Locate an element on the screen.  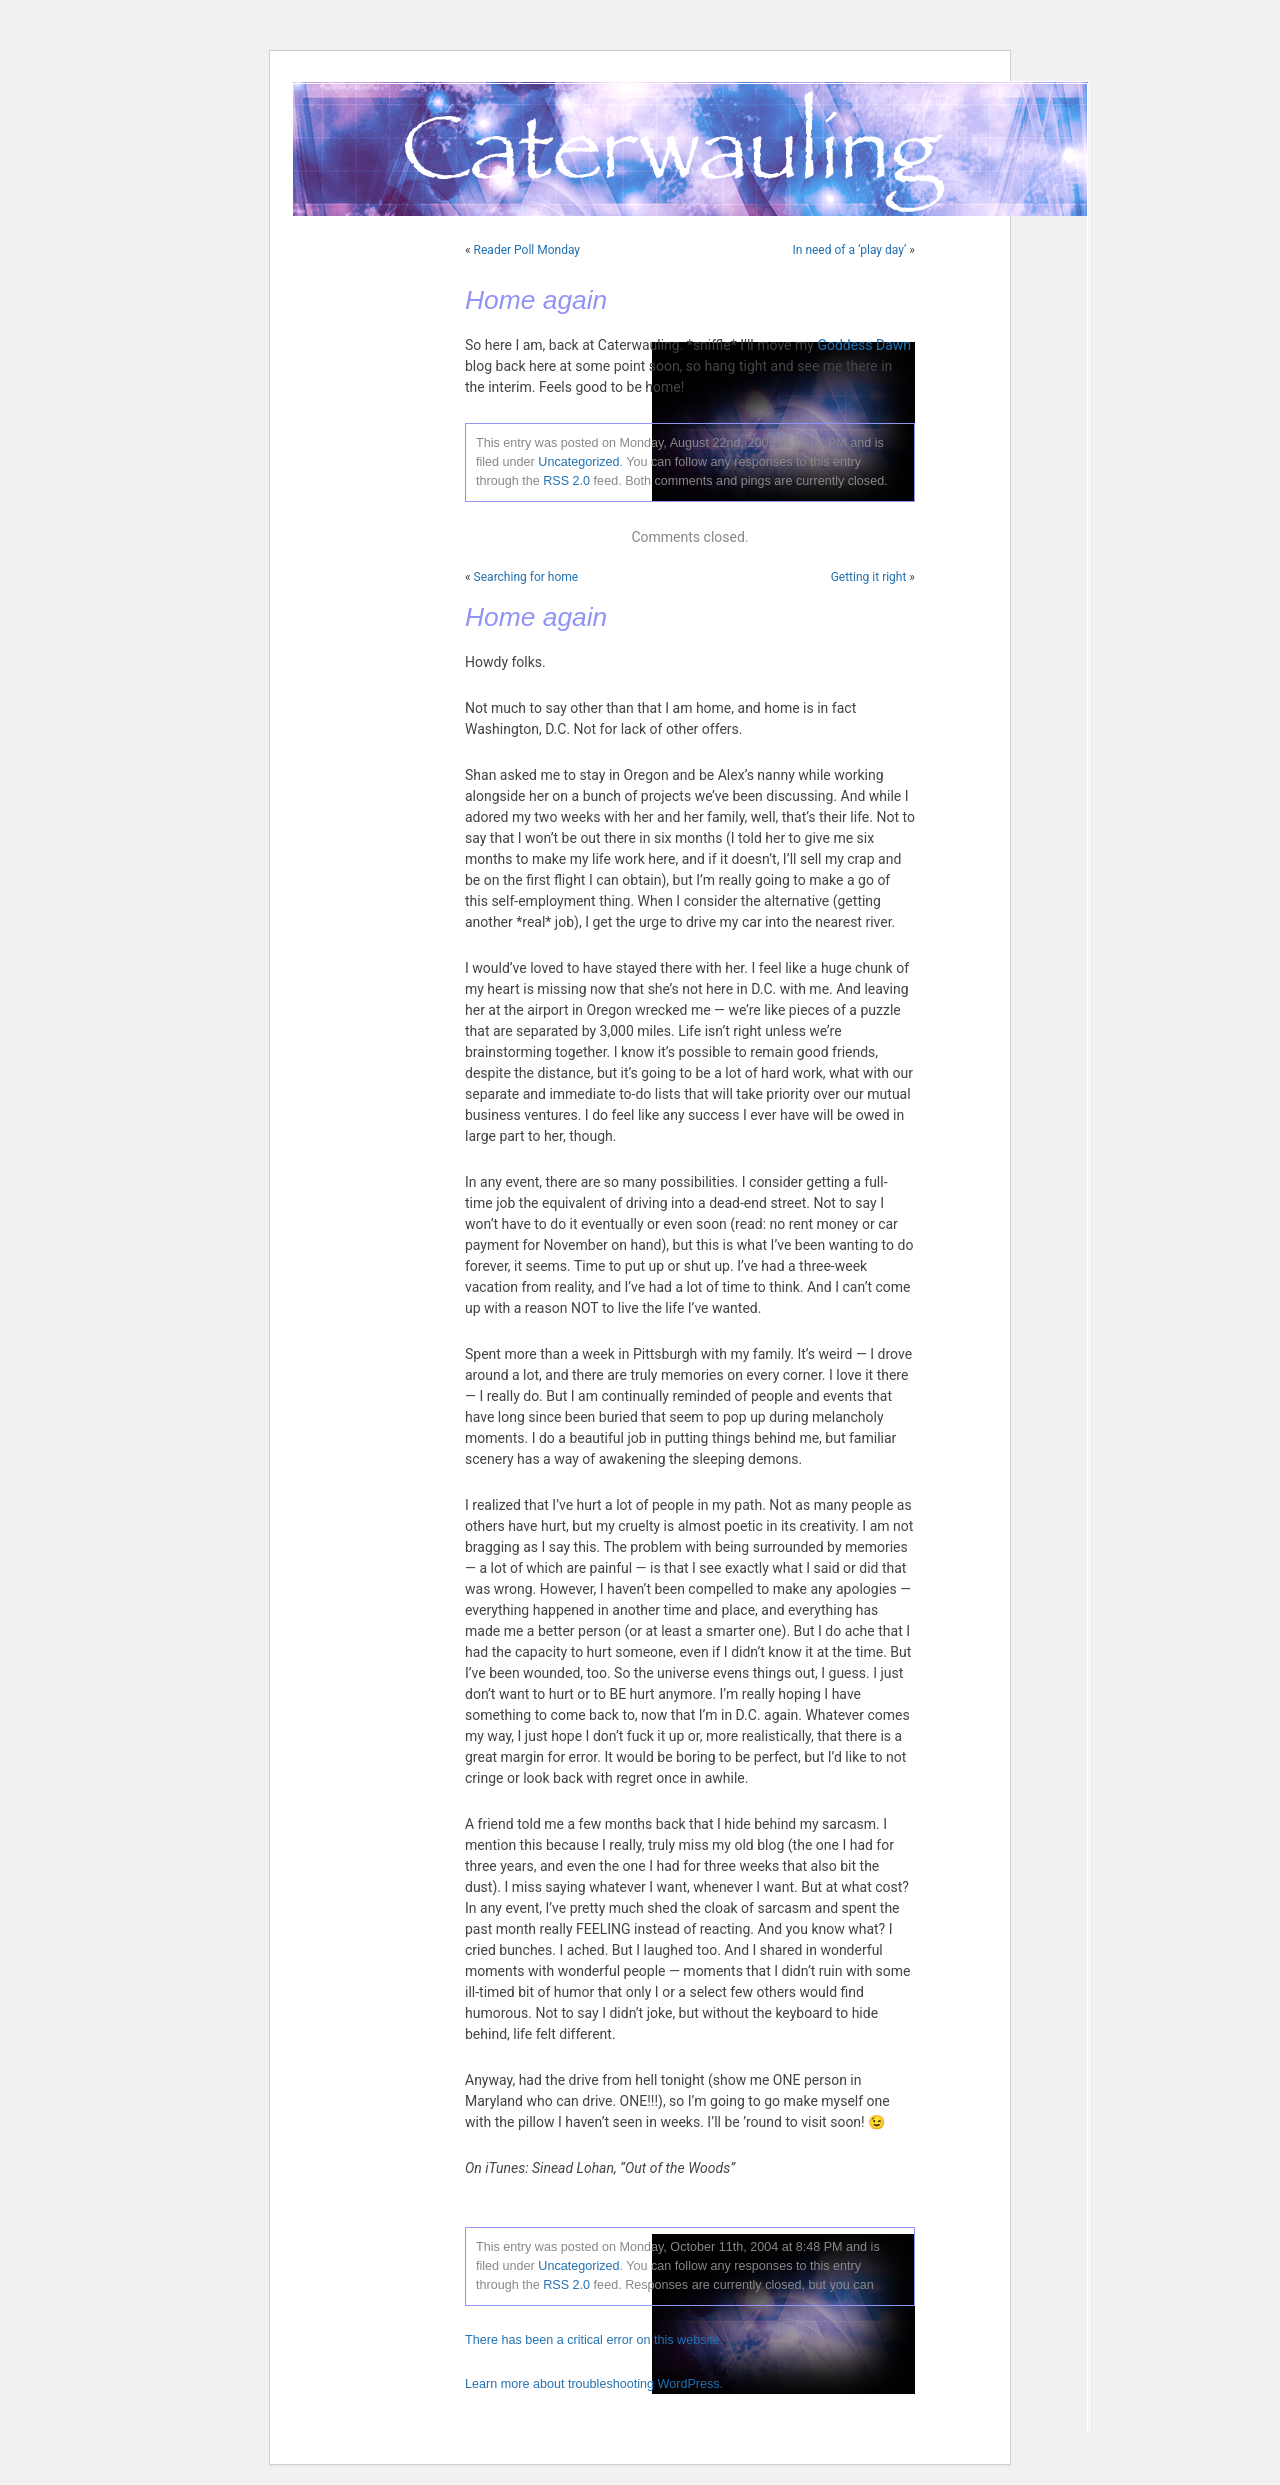
RSS 2.0 is located at coordinates (566, 481).